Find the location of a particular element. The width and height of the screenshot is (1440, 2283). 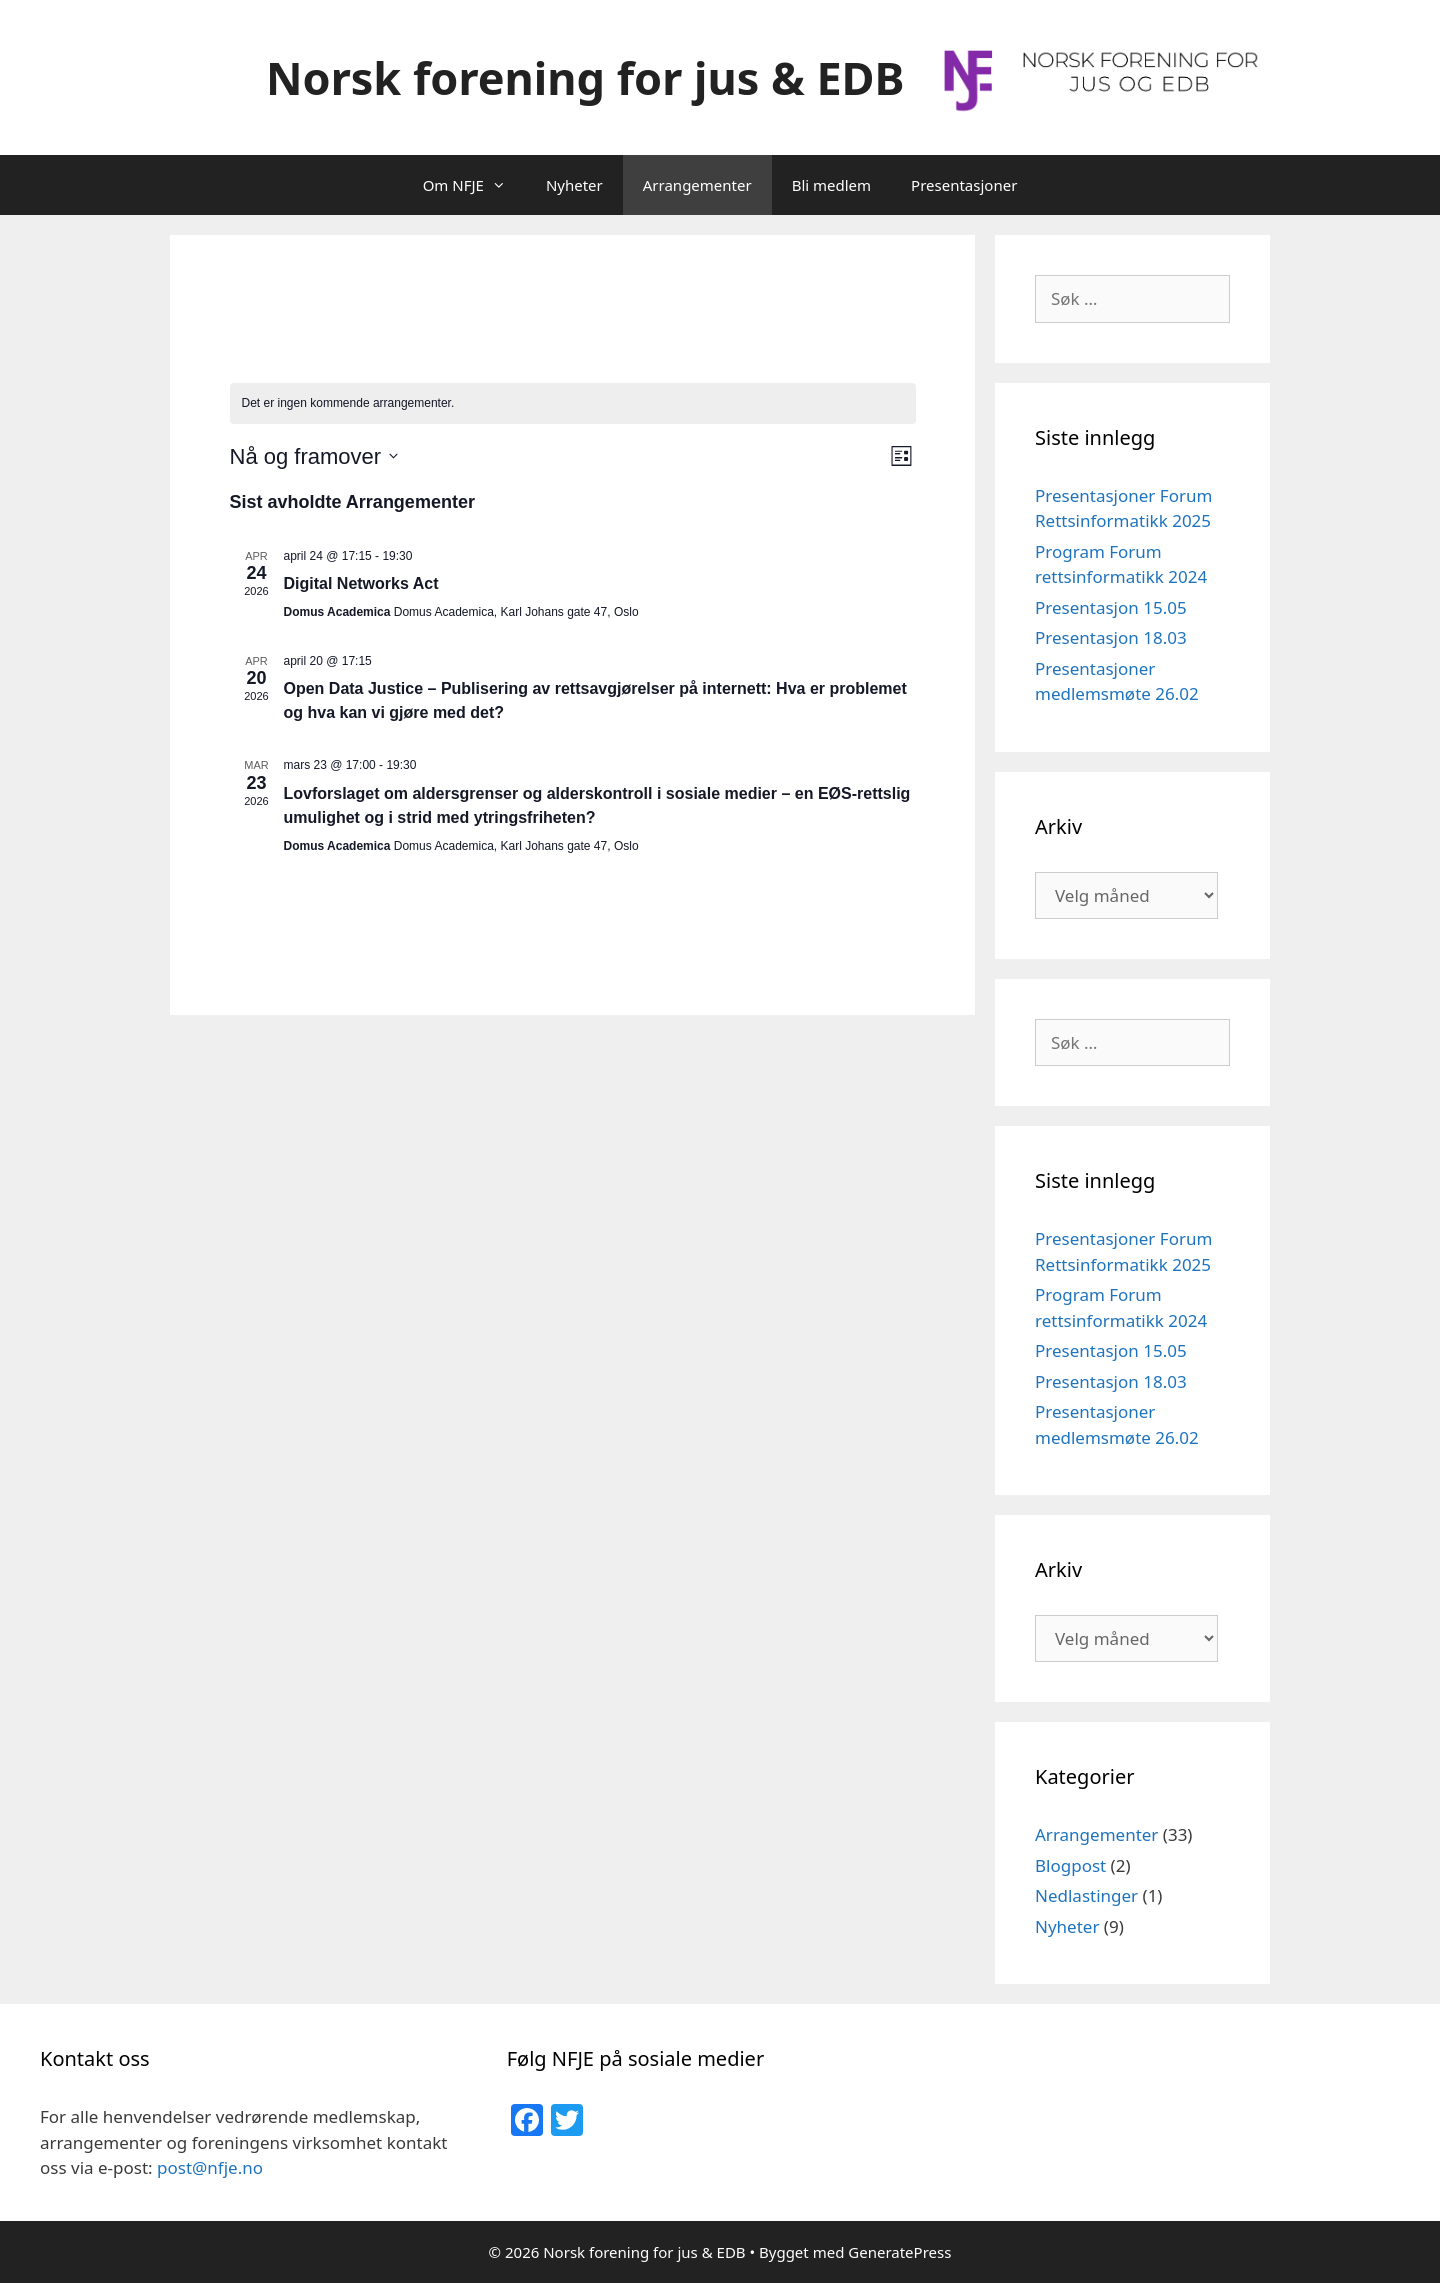

Om NFJE is located at coordinates (474, 185).